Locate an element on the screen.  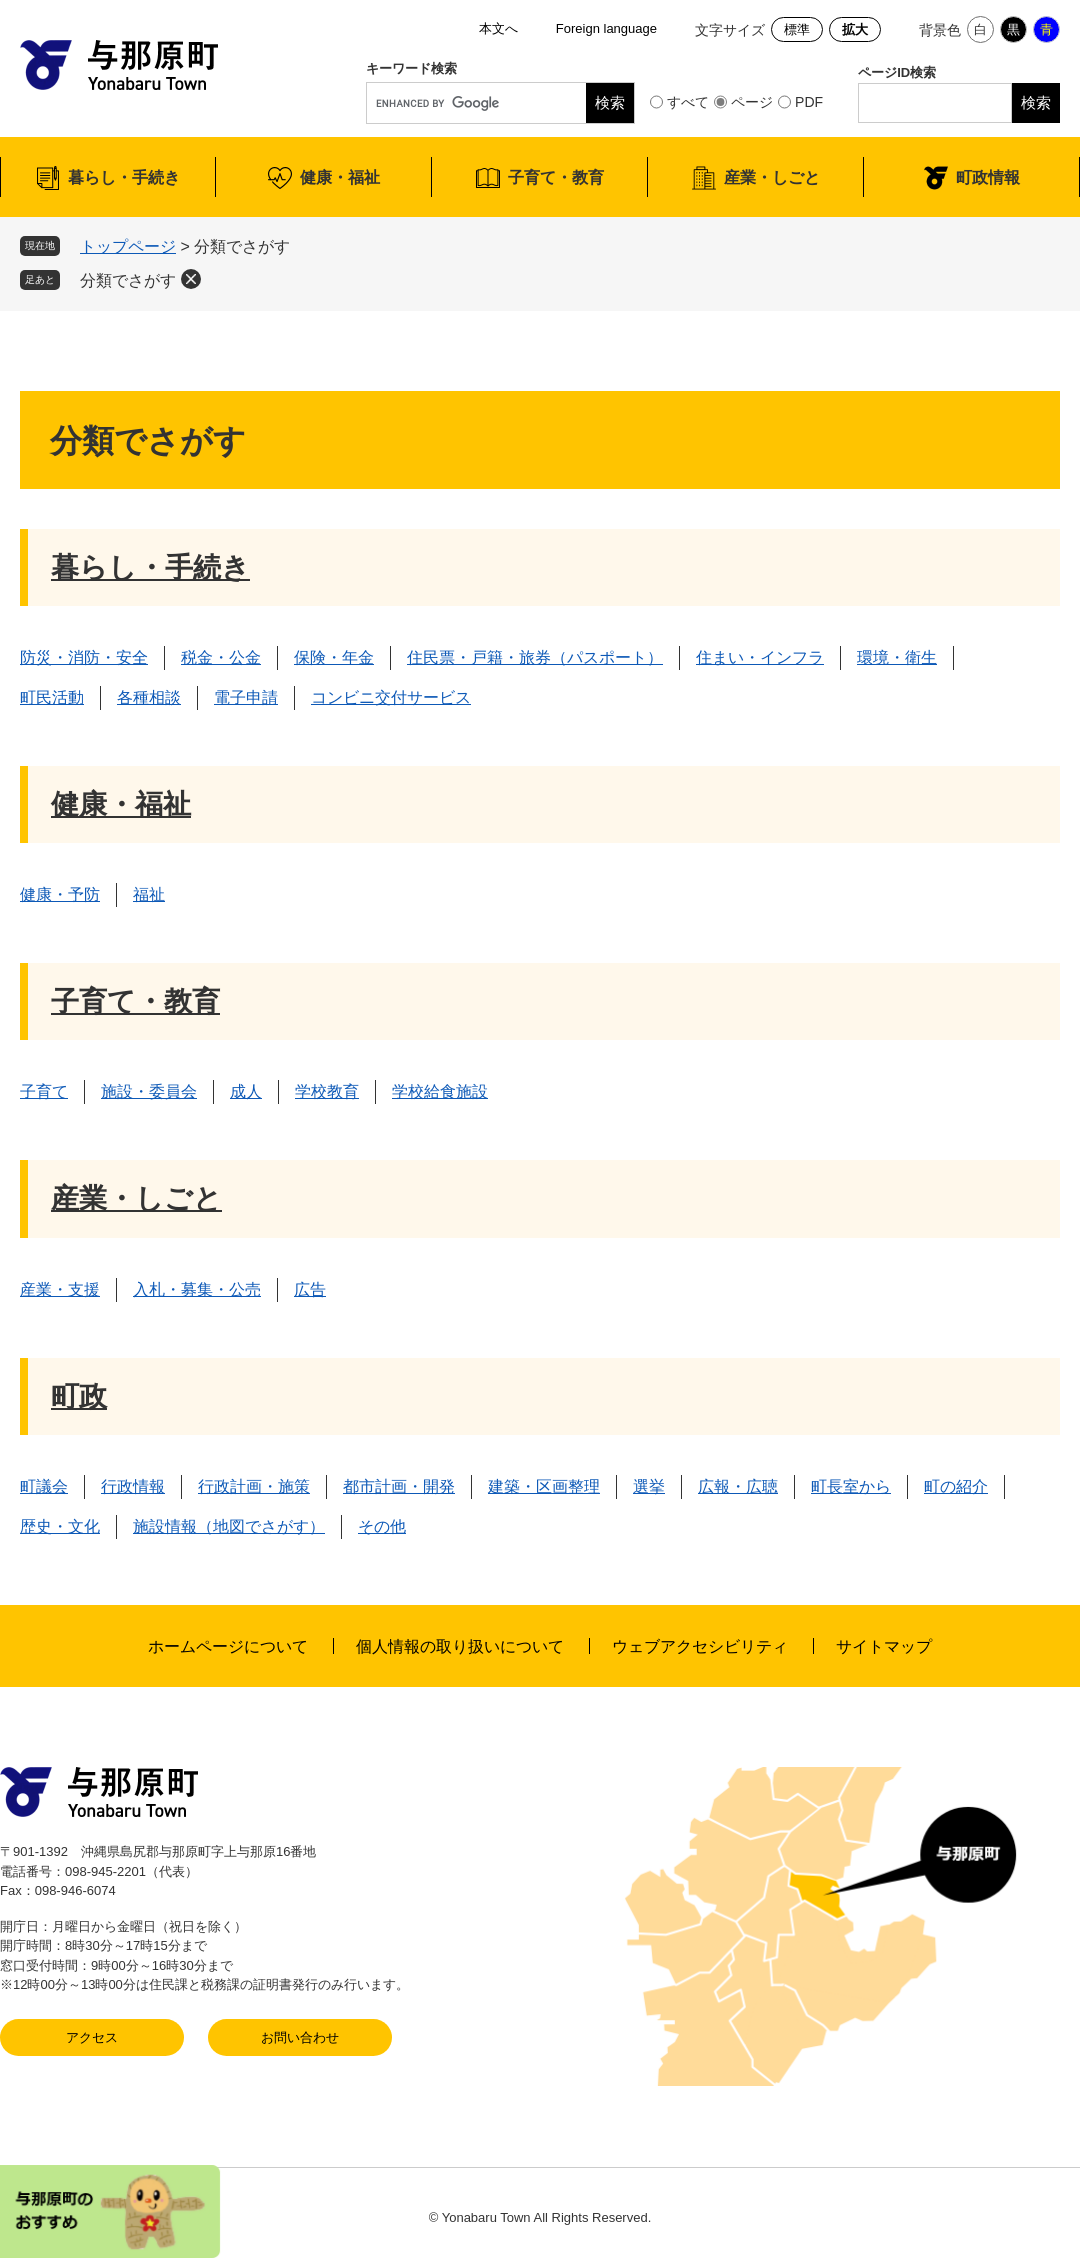
個人情報の取り扱いについて is located at coordinates (460, 1646).